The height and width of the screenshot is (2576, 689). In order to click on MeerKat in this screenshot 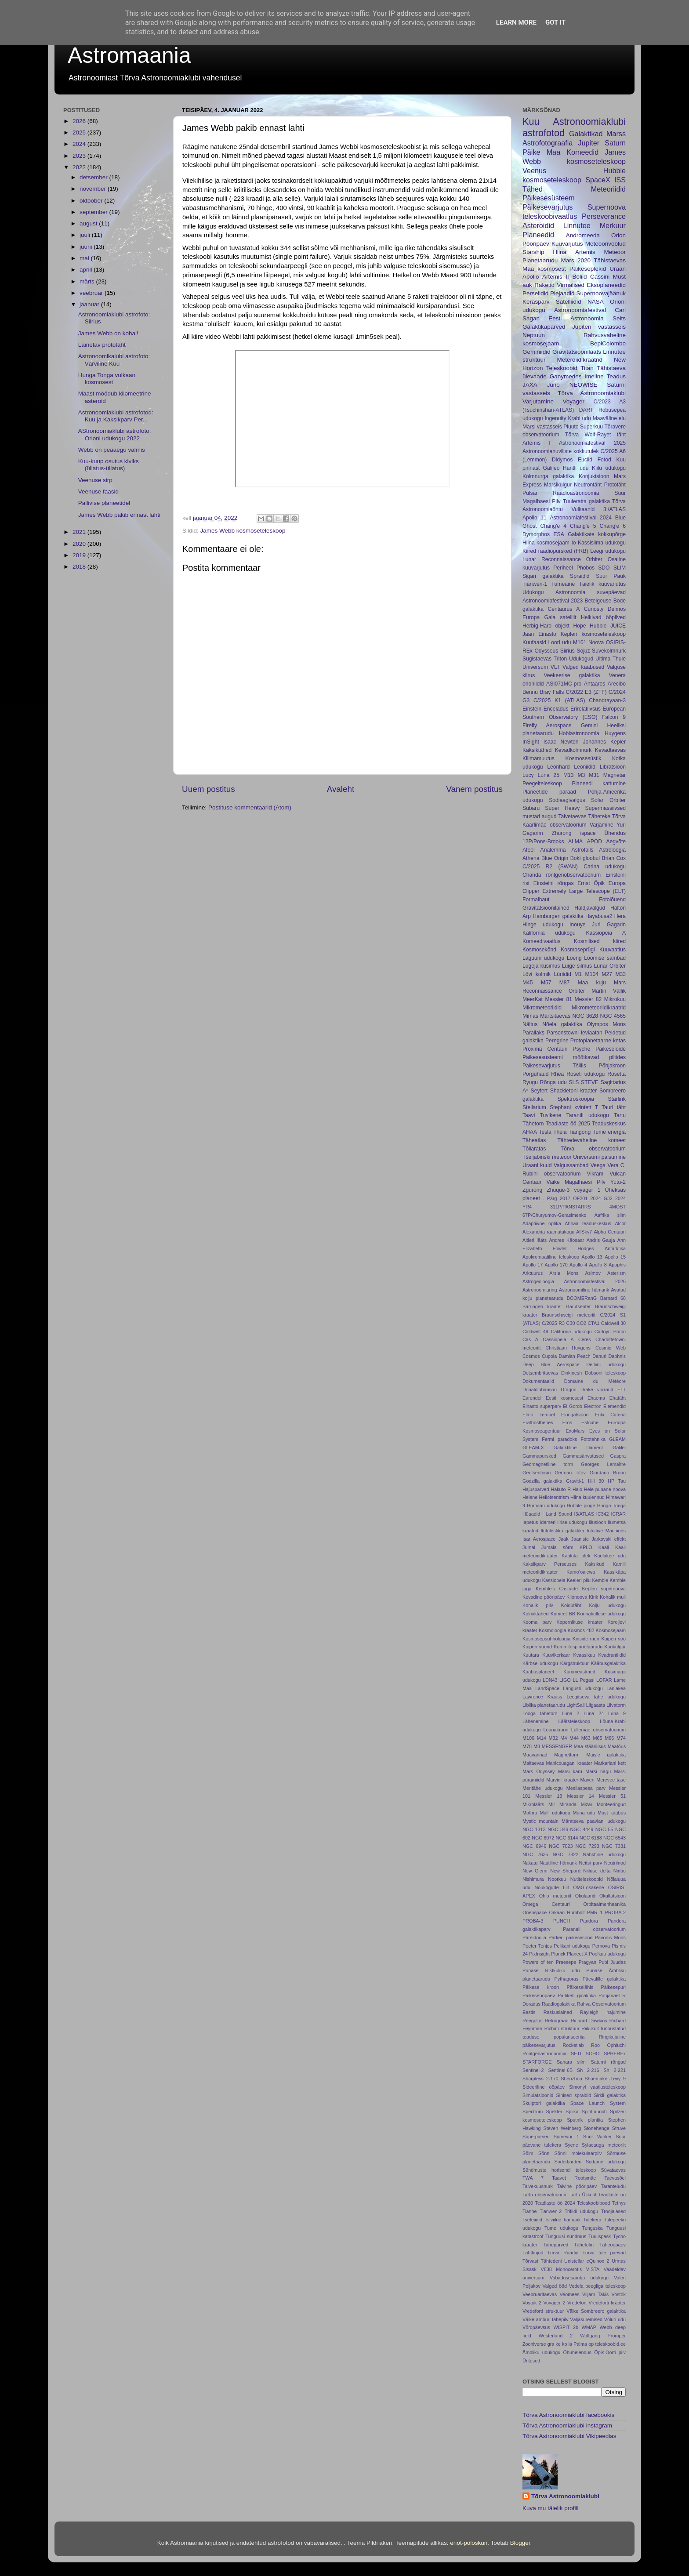, I will do `click(532, 999)`.